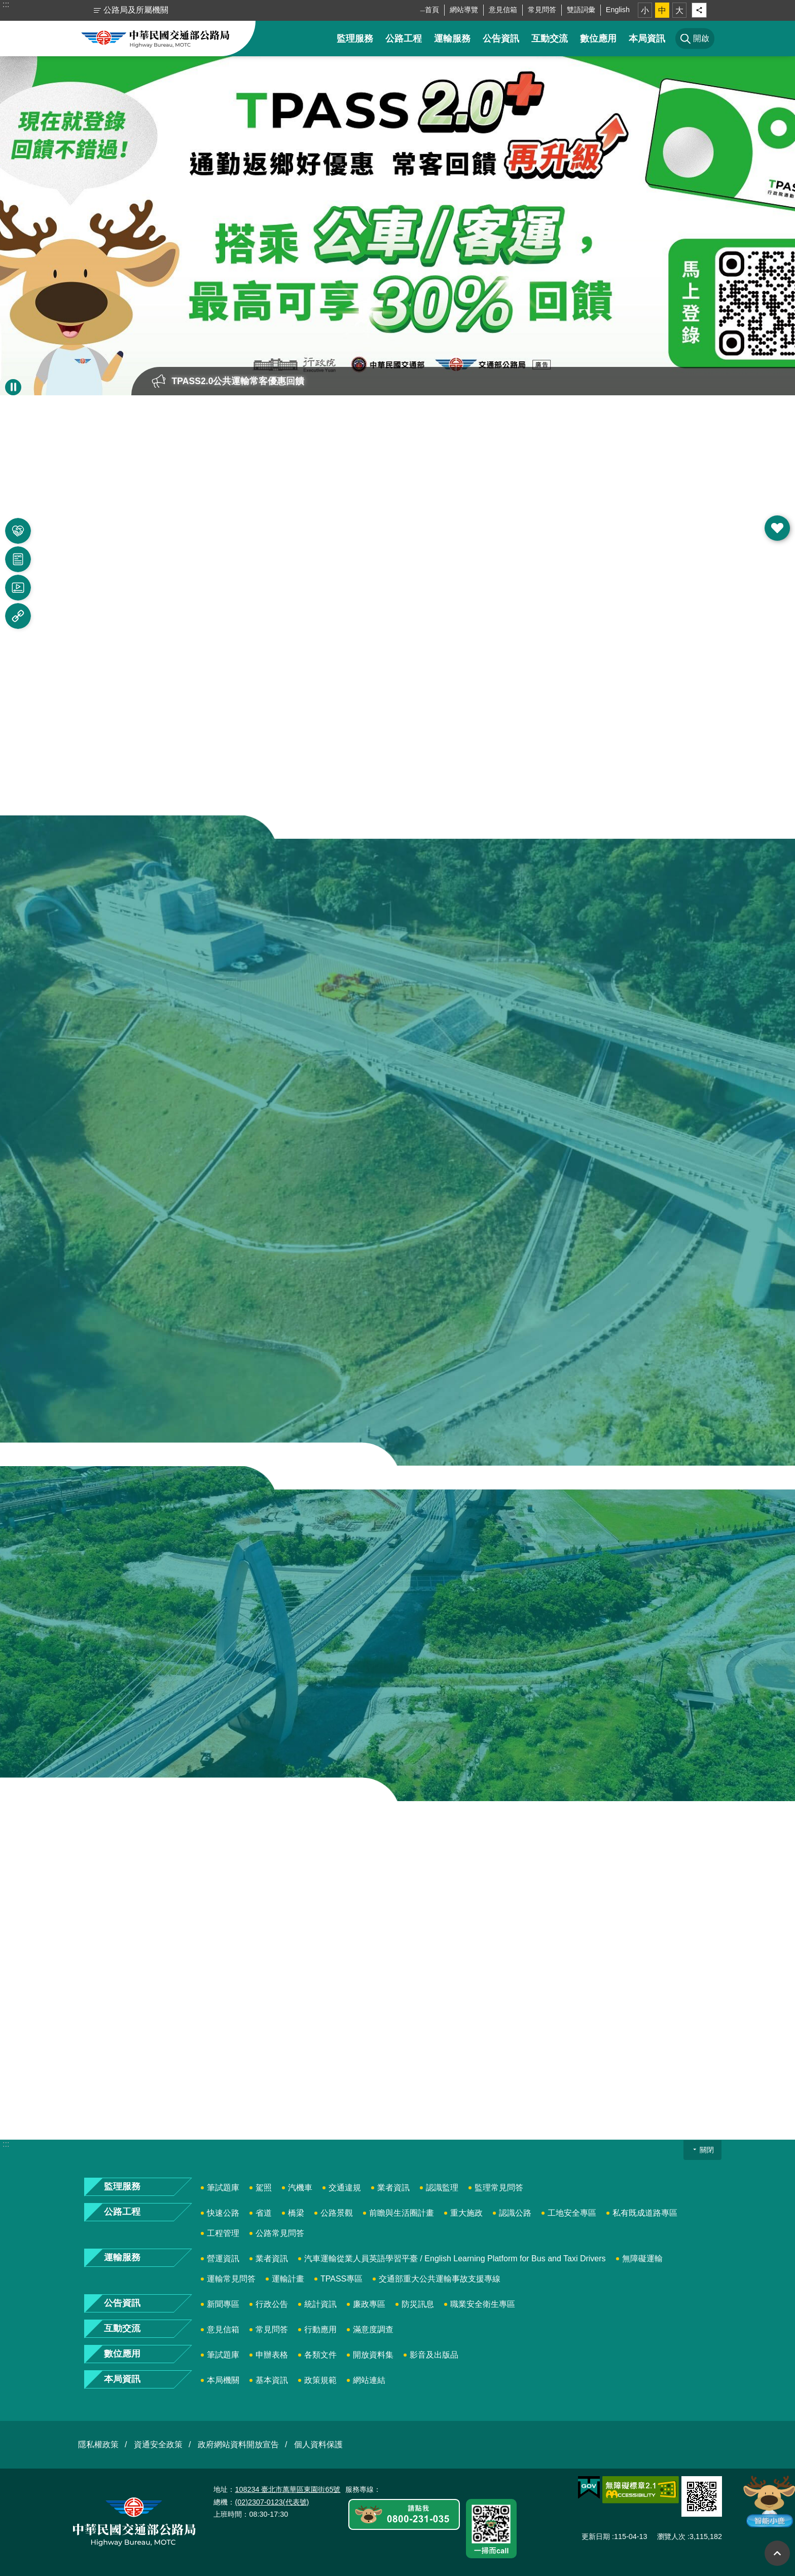  I want to click on 交通部重大公共運輸事故支援專線, so click(439, 2278).